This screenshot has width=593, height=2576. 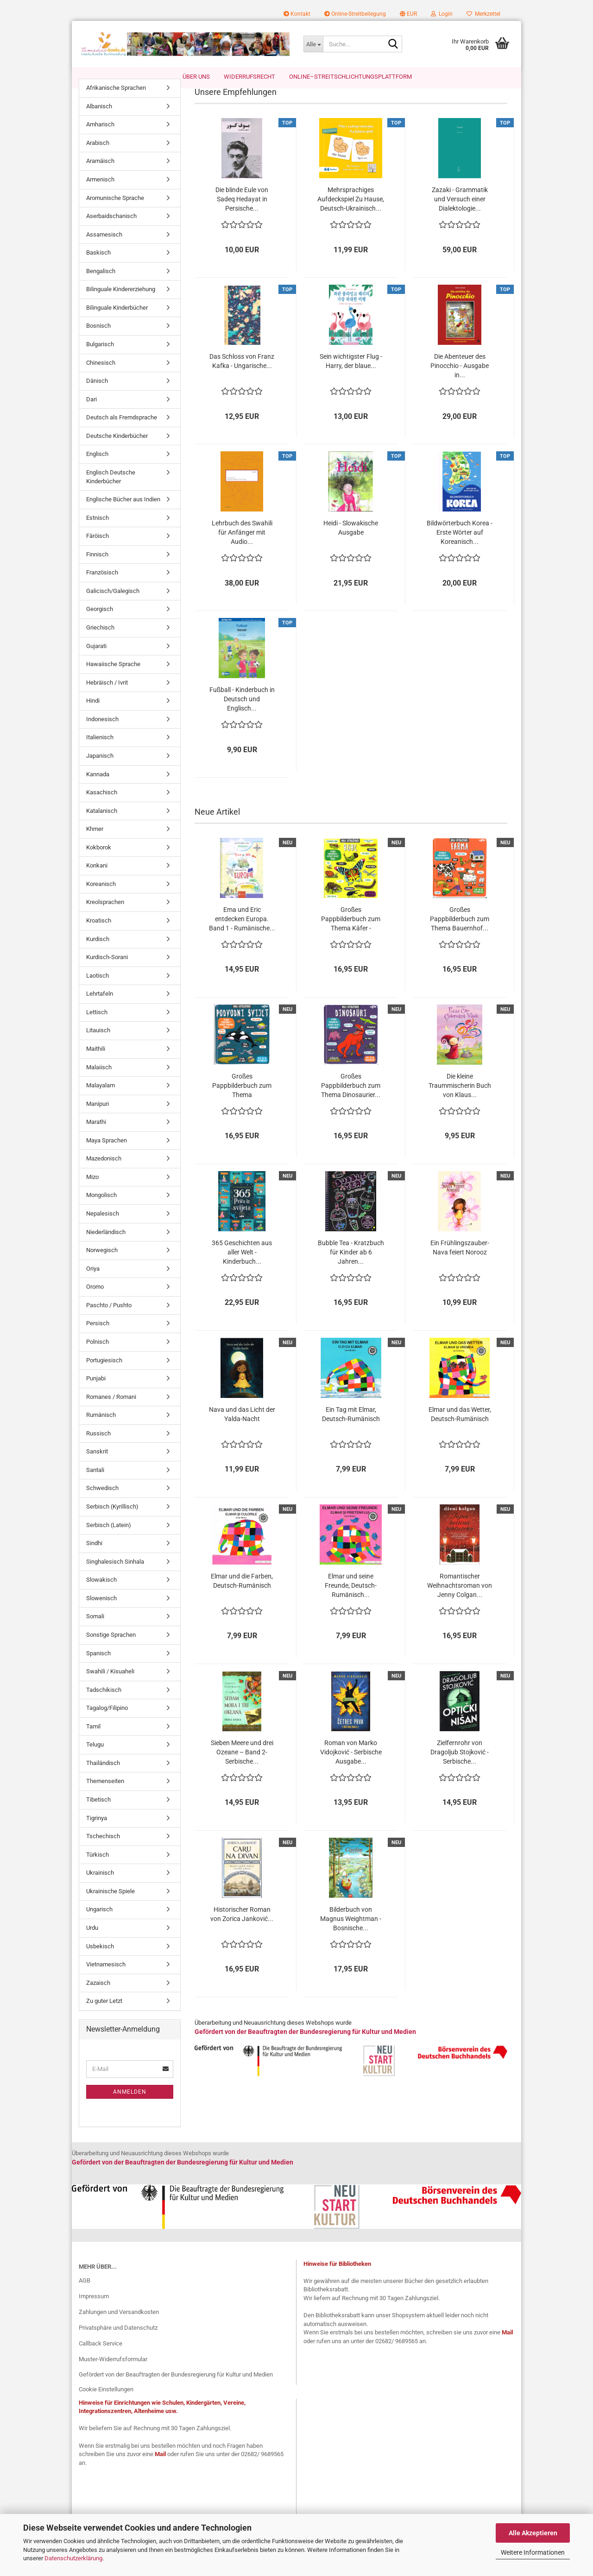 I want to click on Englisch Deutsche Kinderbücher, so click(x=110, y=491).